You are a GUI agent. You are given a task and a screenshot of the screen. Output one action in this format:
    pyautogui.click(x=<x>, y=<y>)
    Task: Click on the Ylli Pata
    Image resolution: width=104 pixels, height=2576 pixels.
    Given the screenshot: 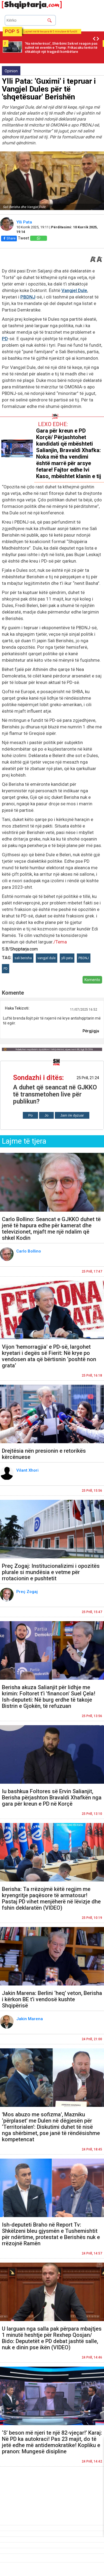 What is the action you would take?
    pyautogui.click(x=24, y=222)
    